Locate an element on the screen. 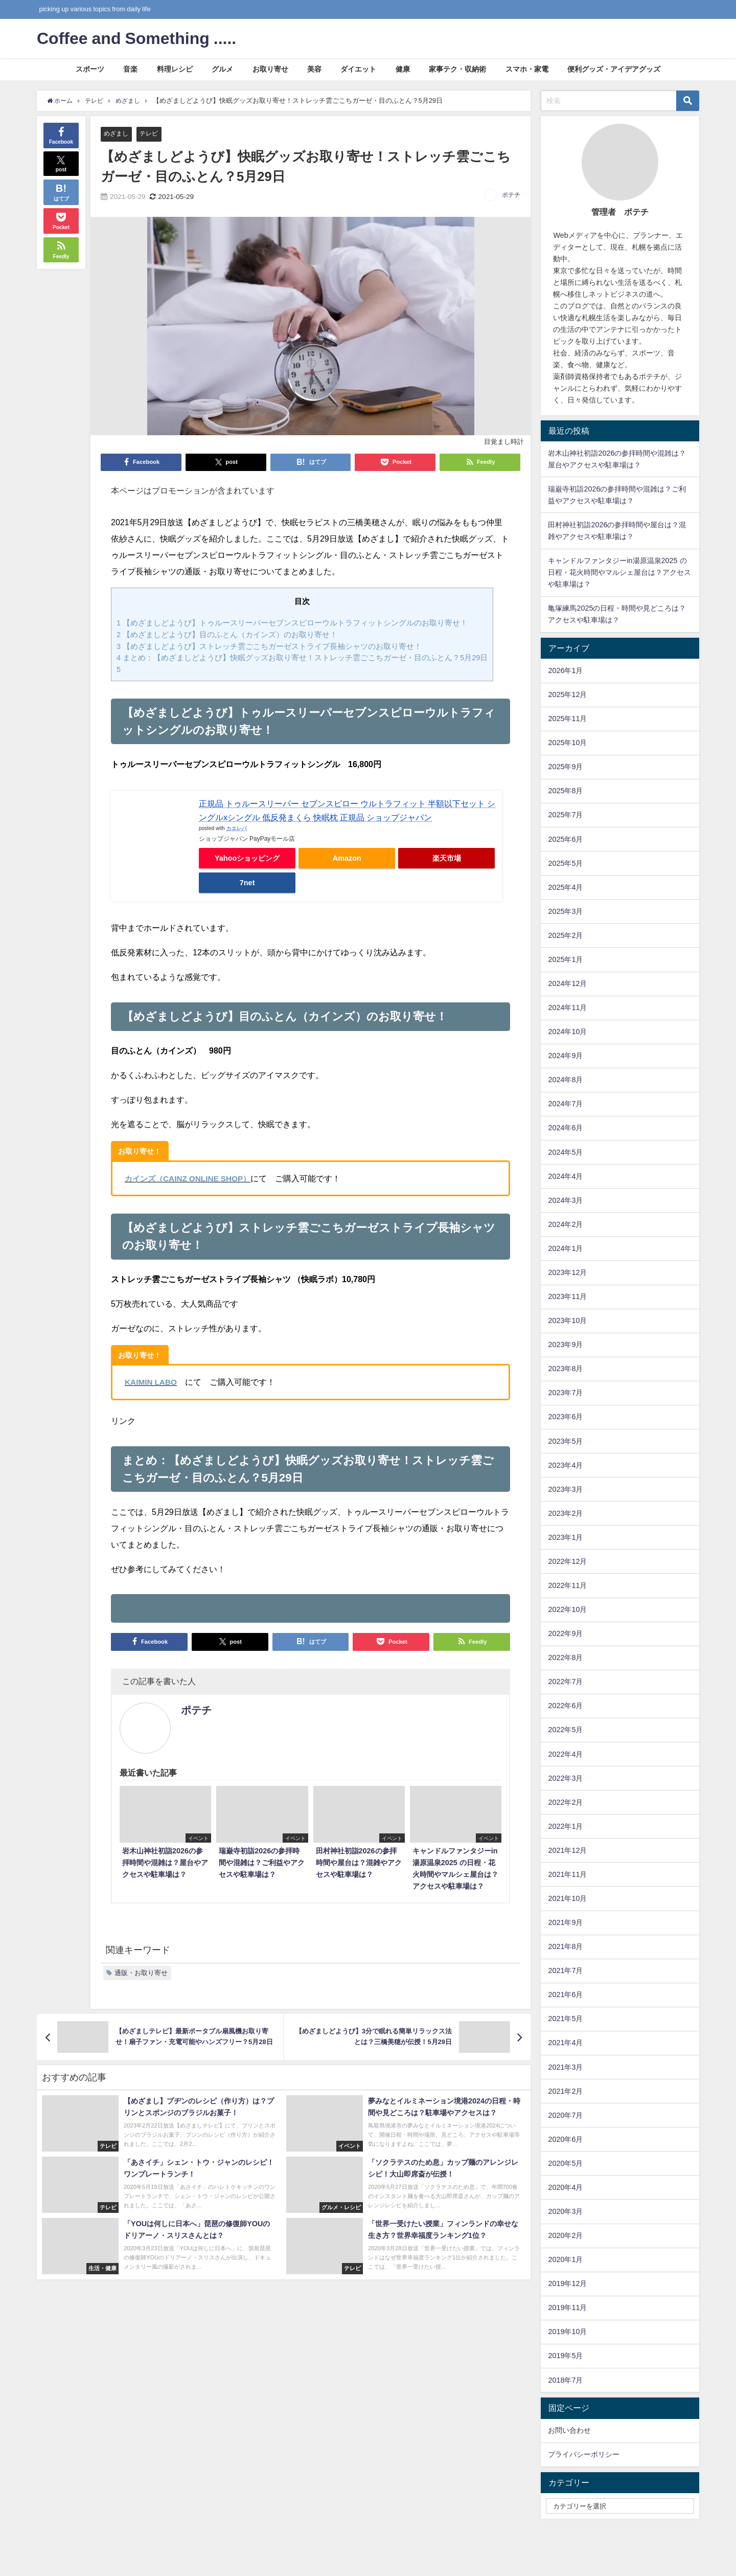 The height and width of the screenshot is (2576, 736). 2023年1月 is located at coordinates (565, 1537).